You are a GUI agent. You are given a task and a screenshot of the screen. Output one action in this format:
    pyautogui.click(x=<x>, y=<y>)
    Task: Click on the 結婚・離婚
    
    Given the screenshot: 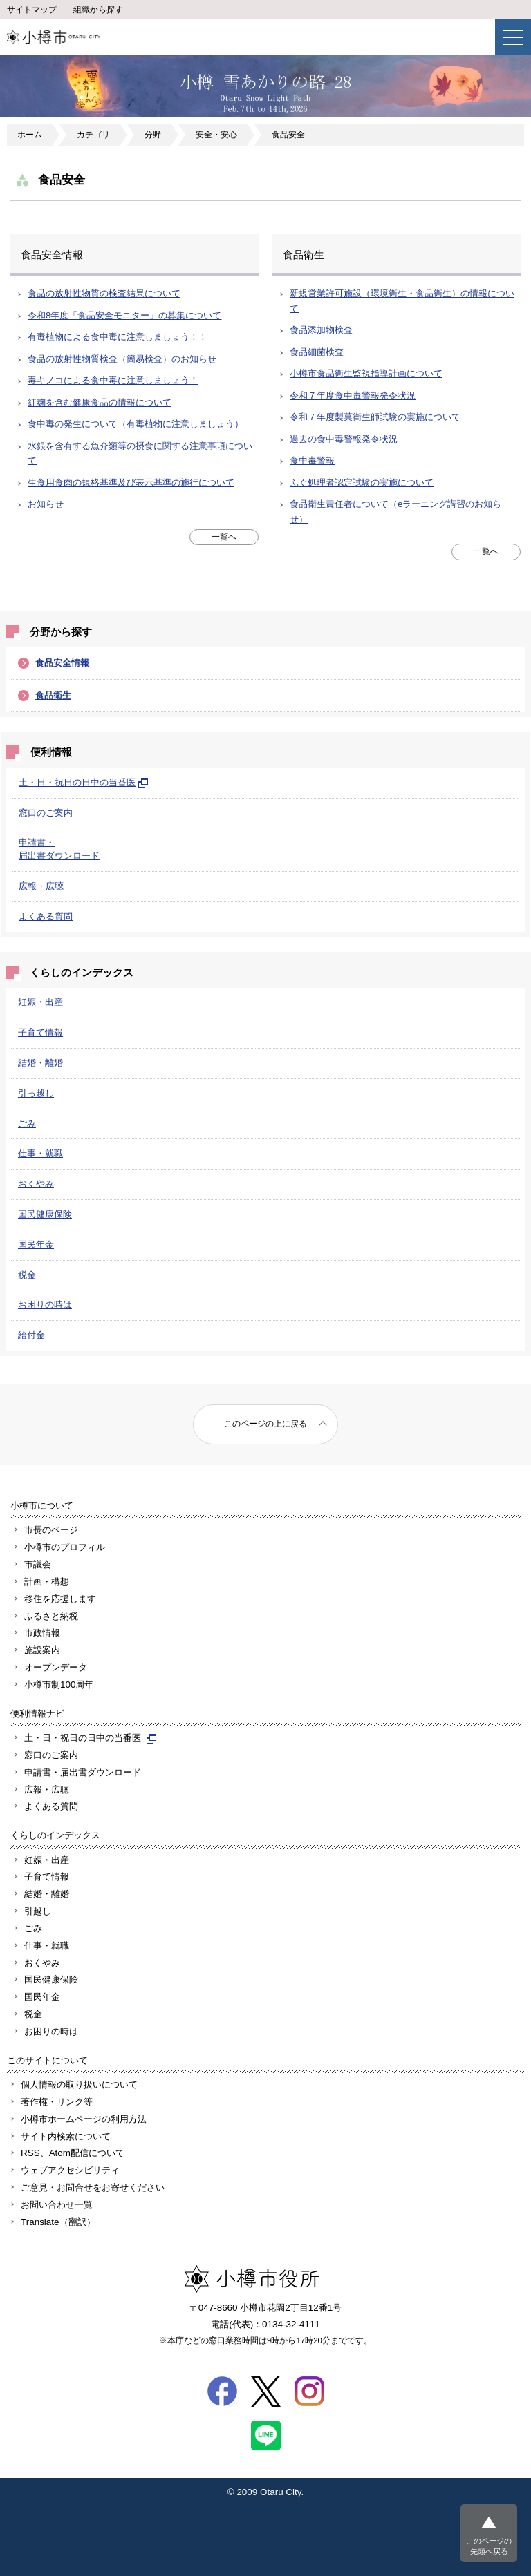 What is the action you would take?
    pyautogui.click(x=40, y=1063)
    